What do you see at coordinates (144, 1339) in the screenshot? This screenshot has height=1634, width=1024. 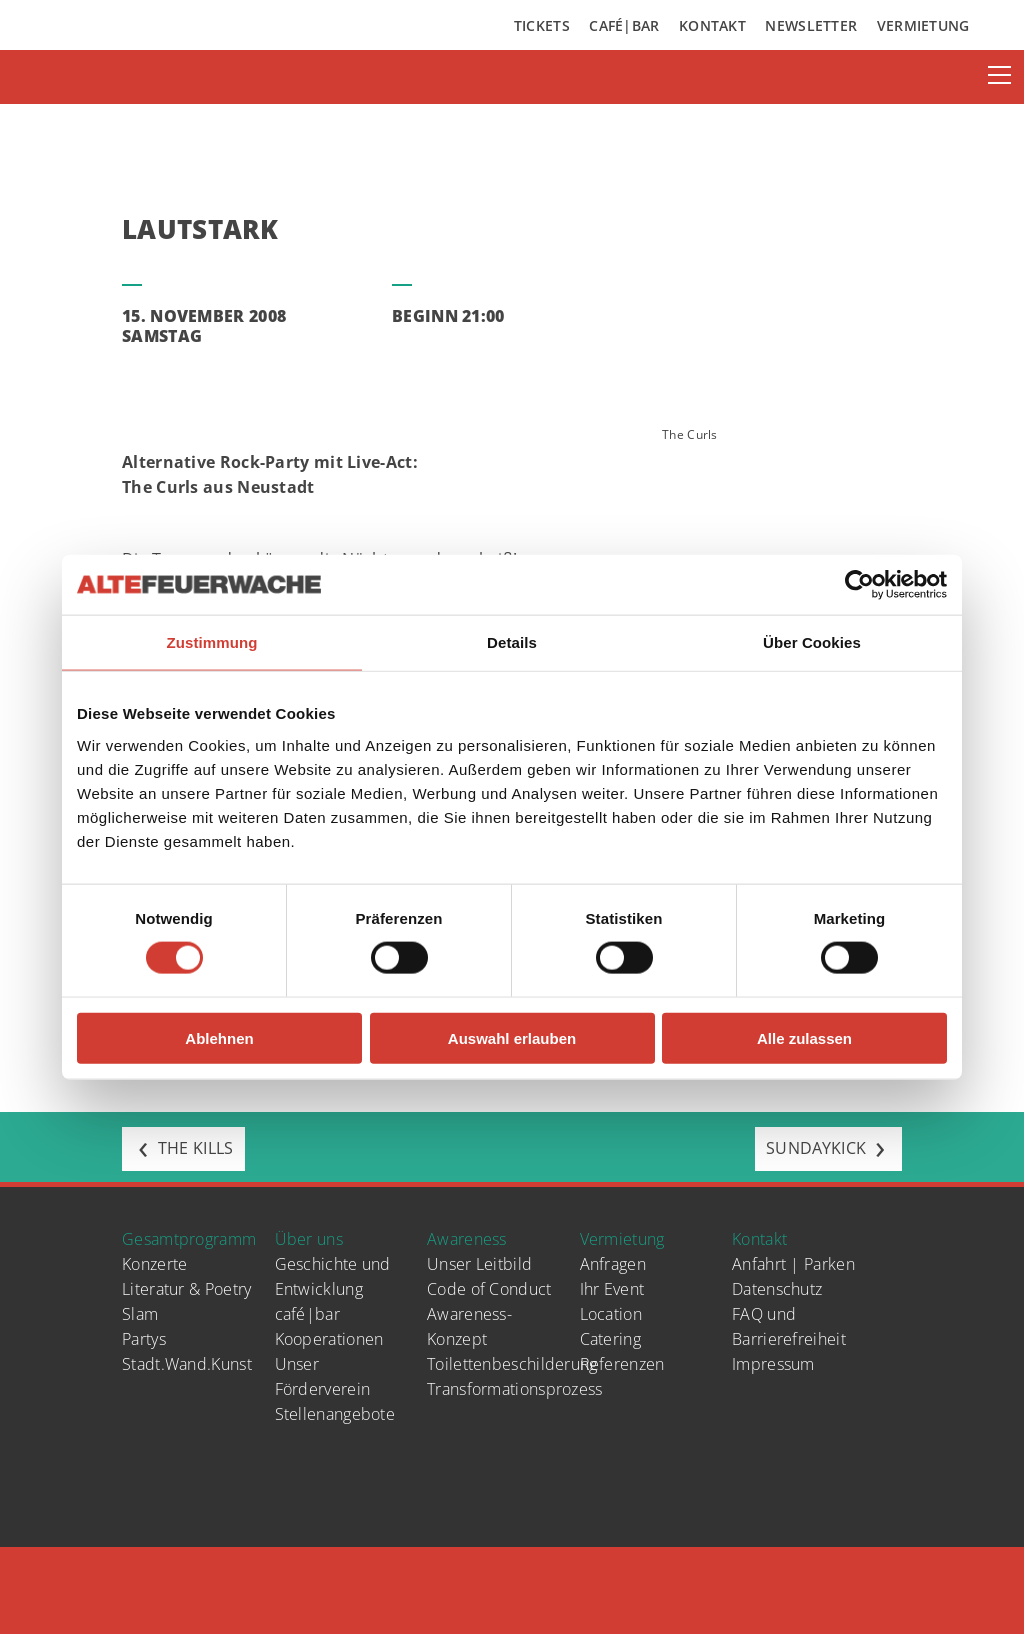 I see `Partys` at bounding box center [144, 1339].